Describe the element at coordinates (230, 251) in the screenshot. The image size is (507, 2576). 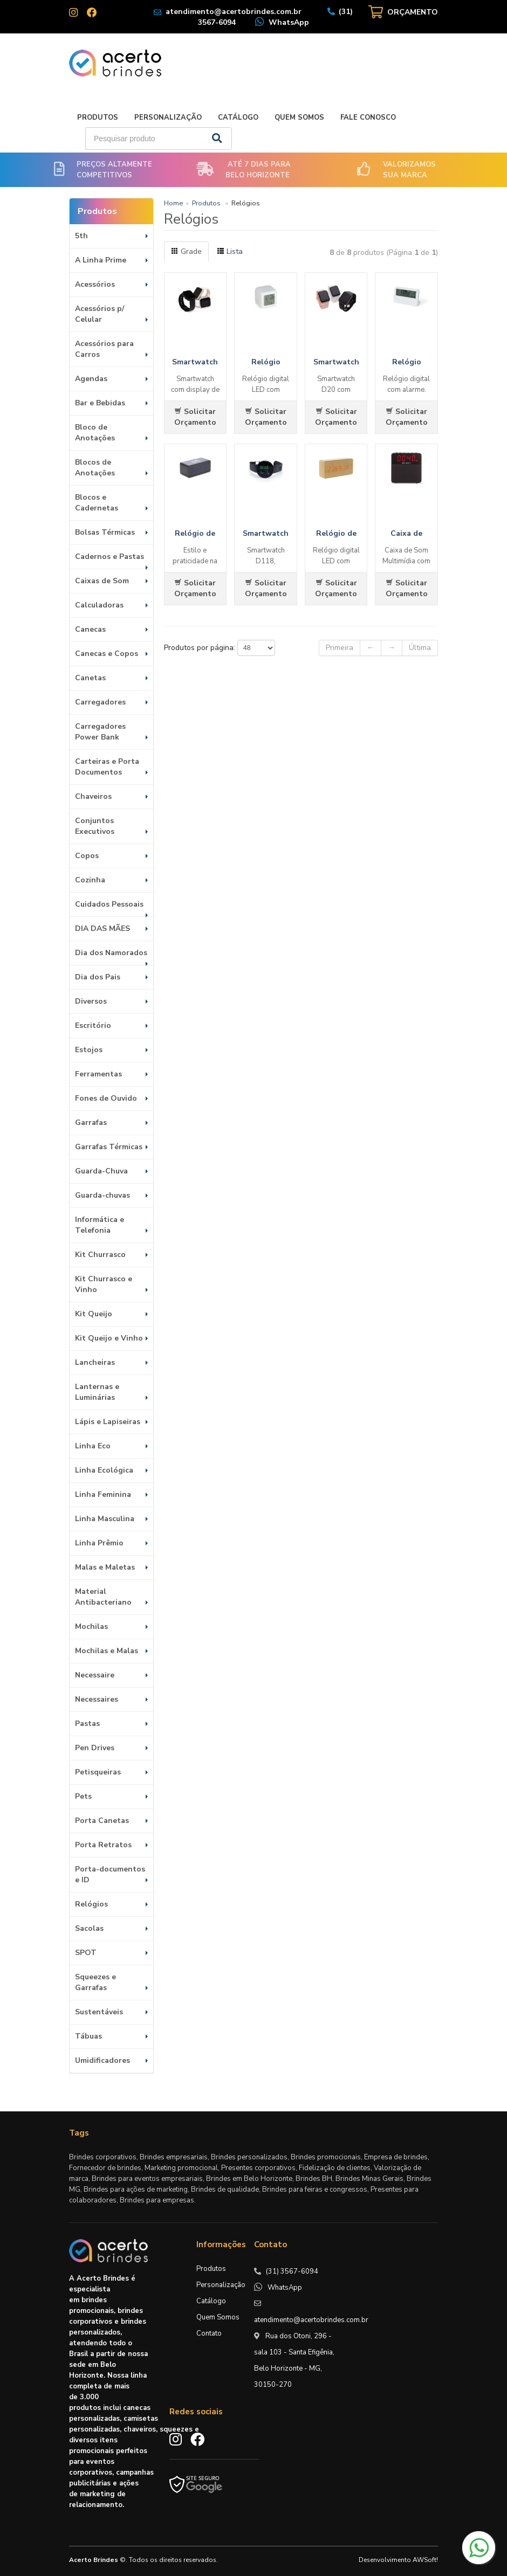
I see `Lista` at that location.